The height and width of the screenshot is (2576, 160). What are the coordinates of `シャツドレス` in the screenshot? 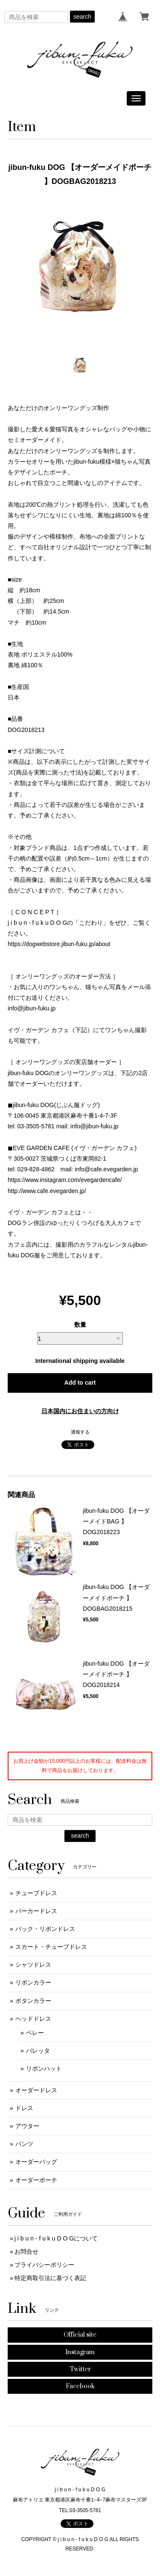 It's located at (33, 1964).